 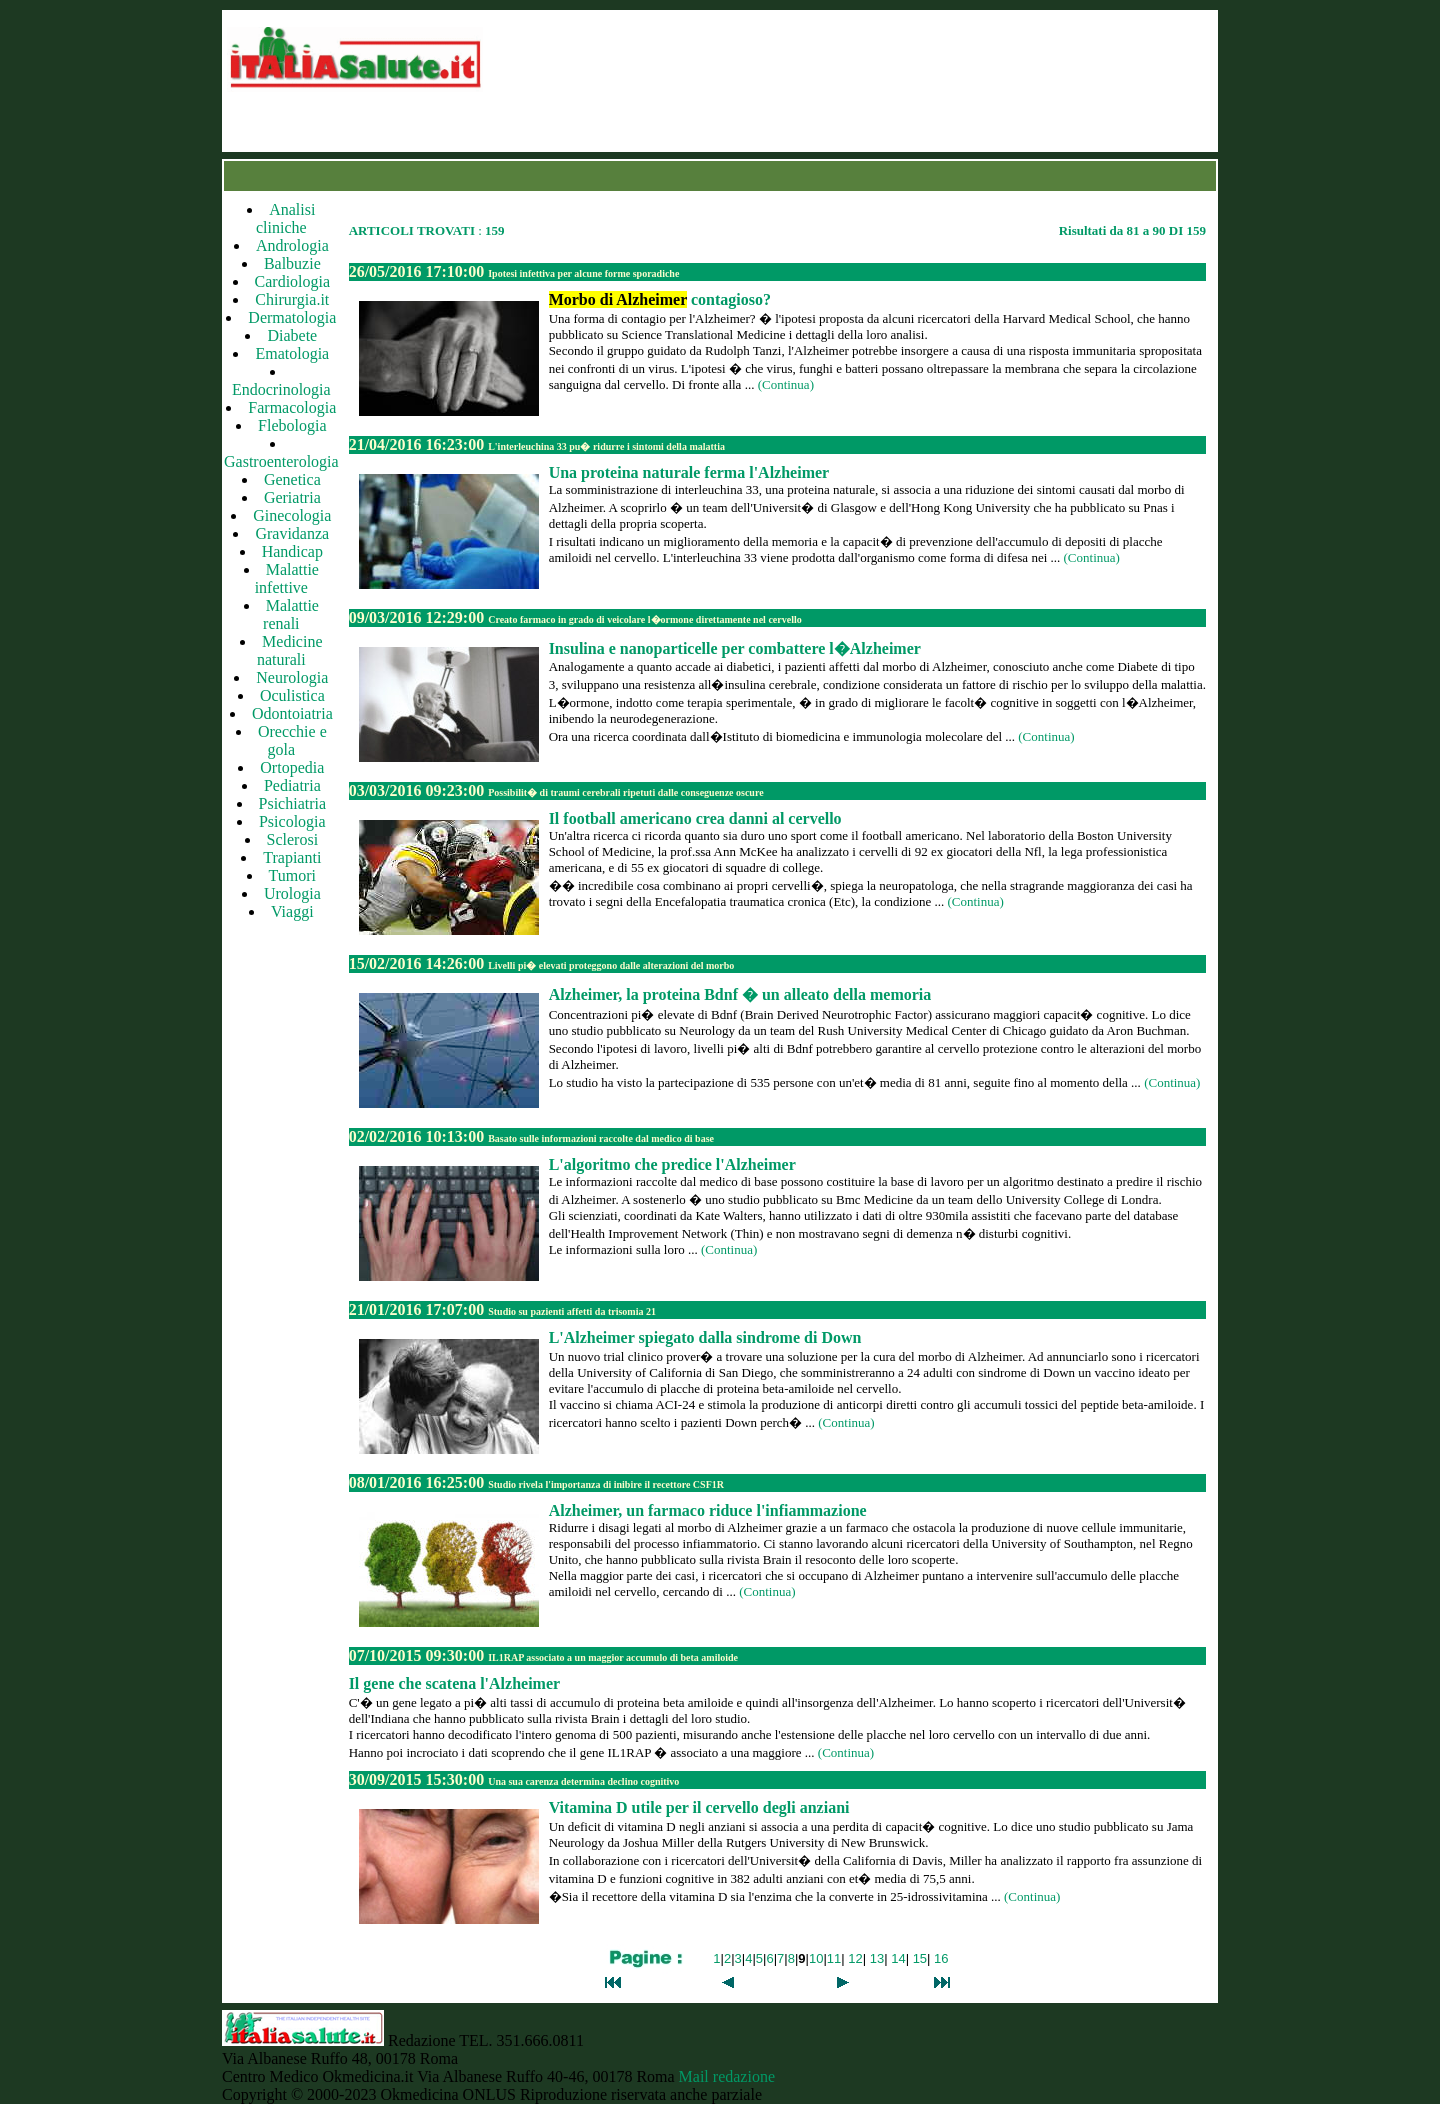 I want to click on Urologia, so click(x=292, y=893).